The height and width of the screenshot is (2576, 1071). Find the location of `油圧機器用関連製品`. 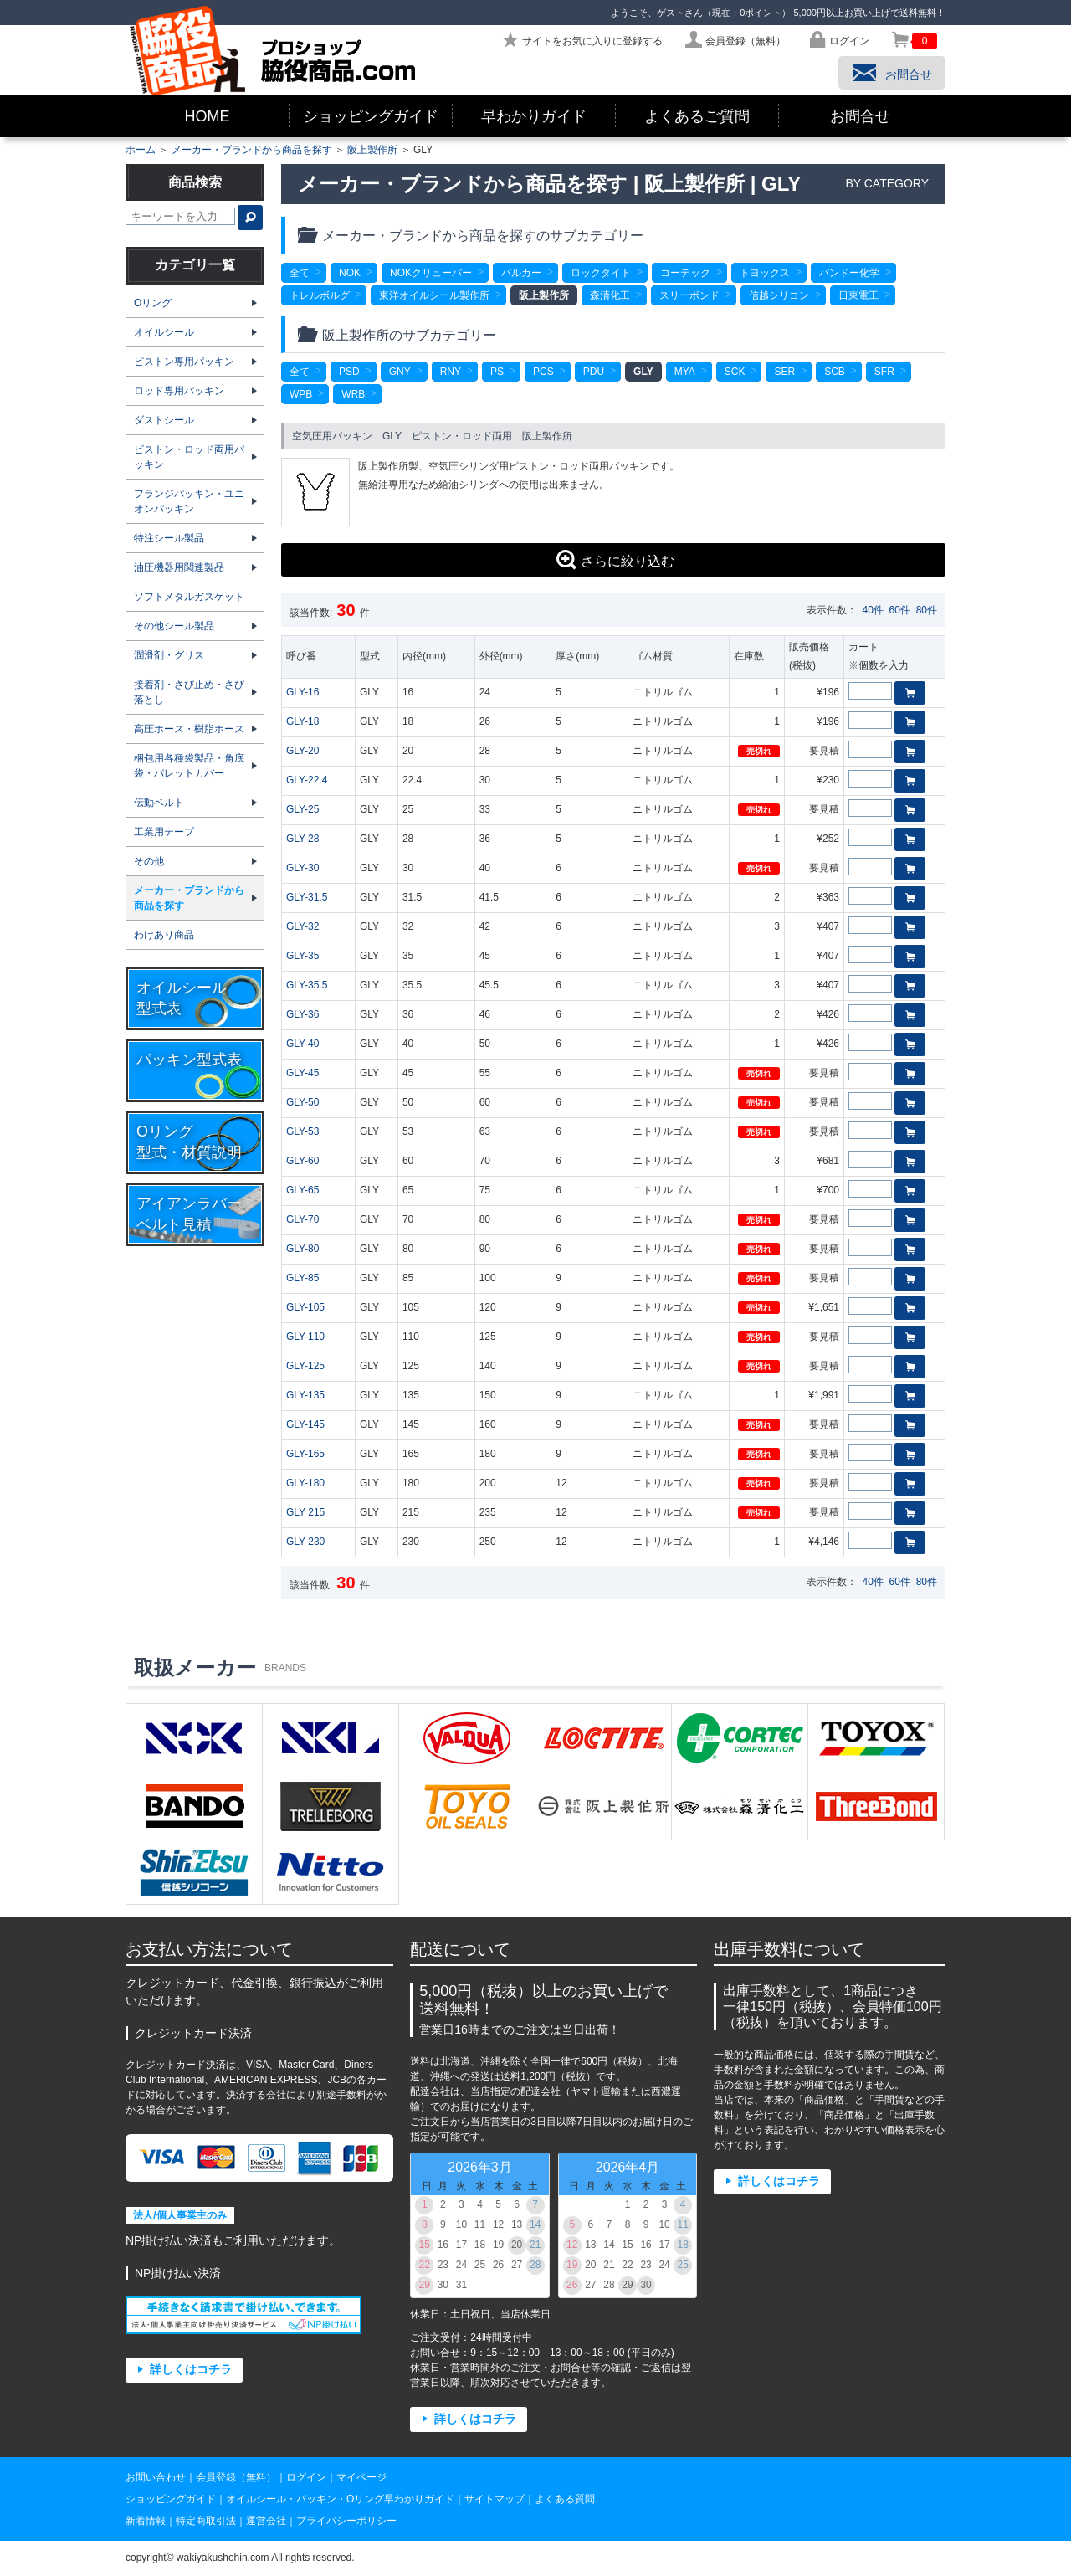

油圧機器用関連製品 is located at coordinates (179, 567).